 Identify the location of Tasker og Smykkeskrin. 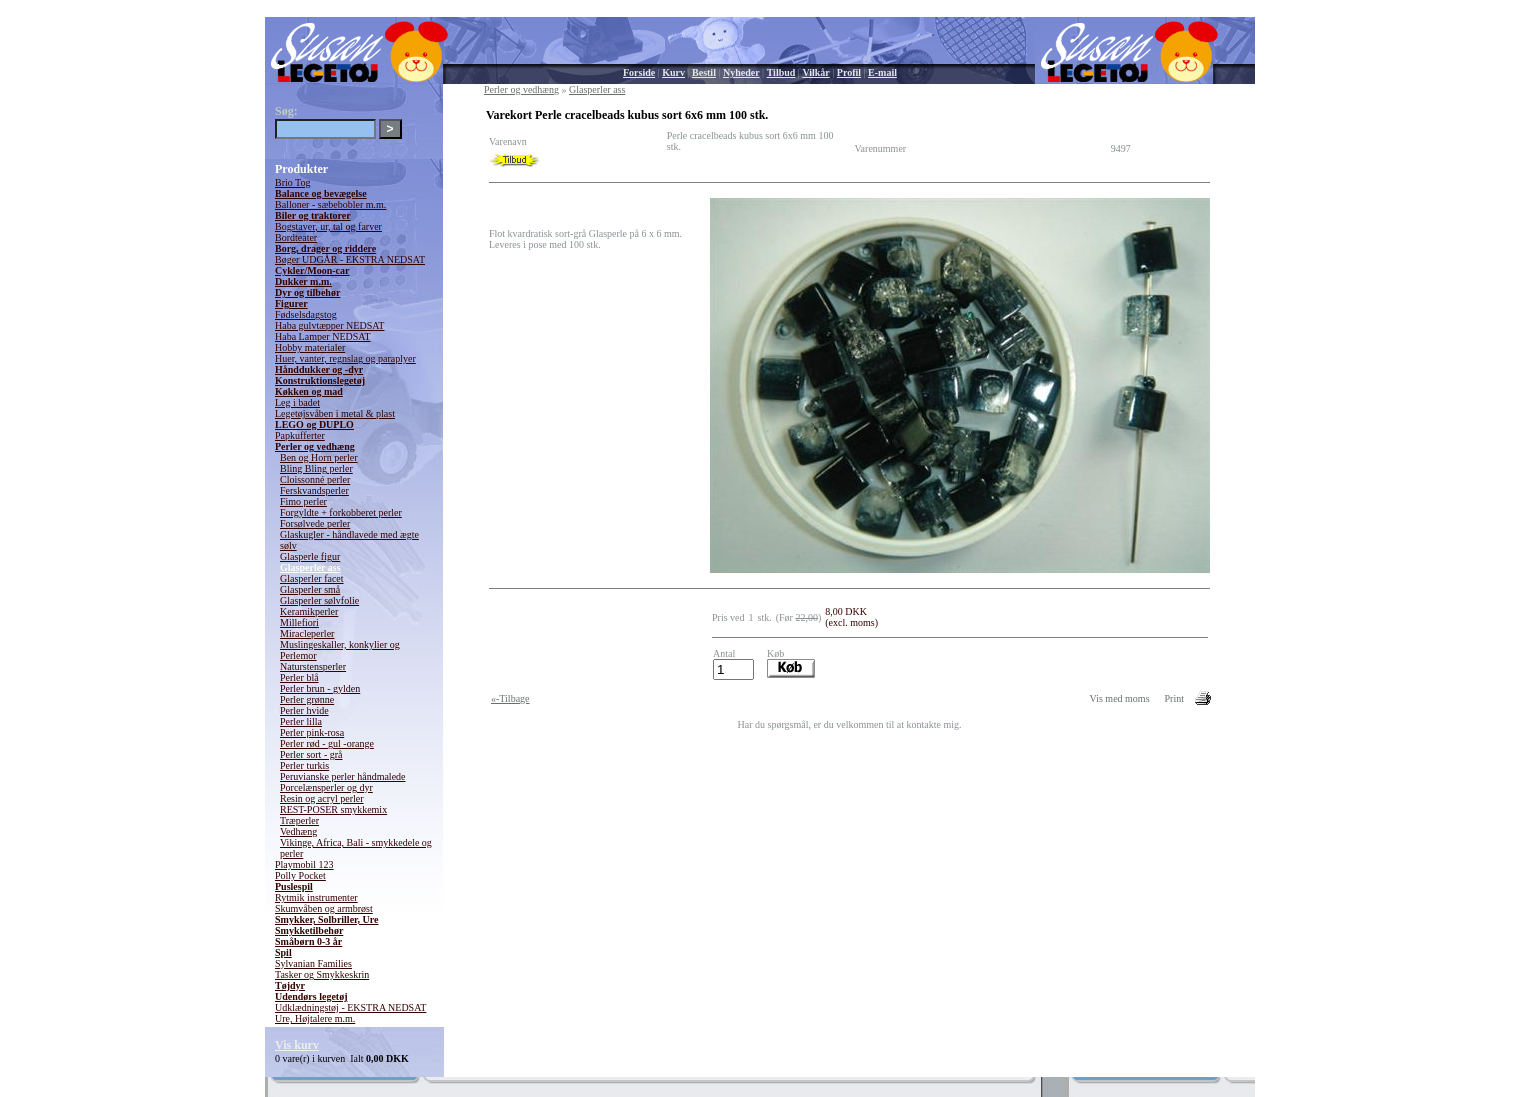
(322, 974).